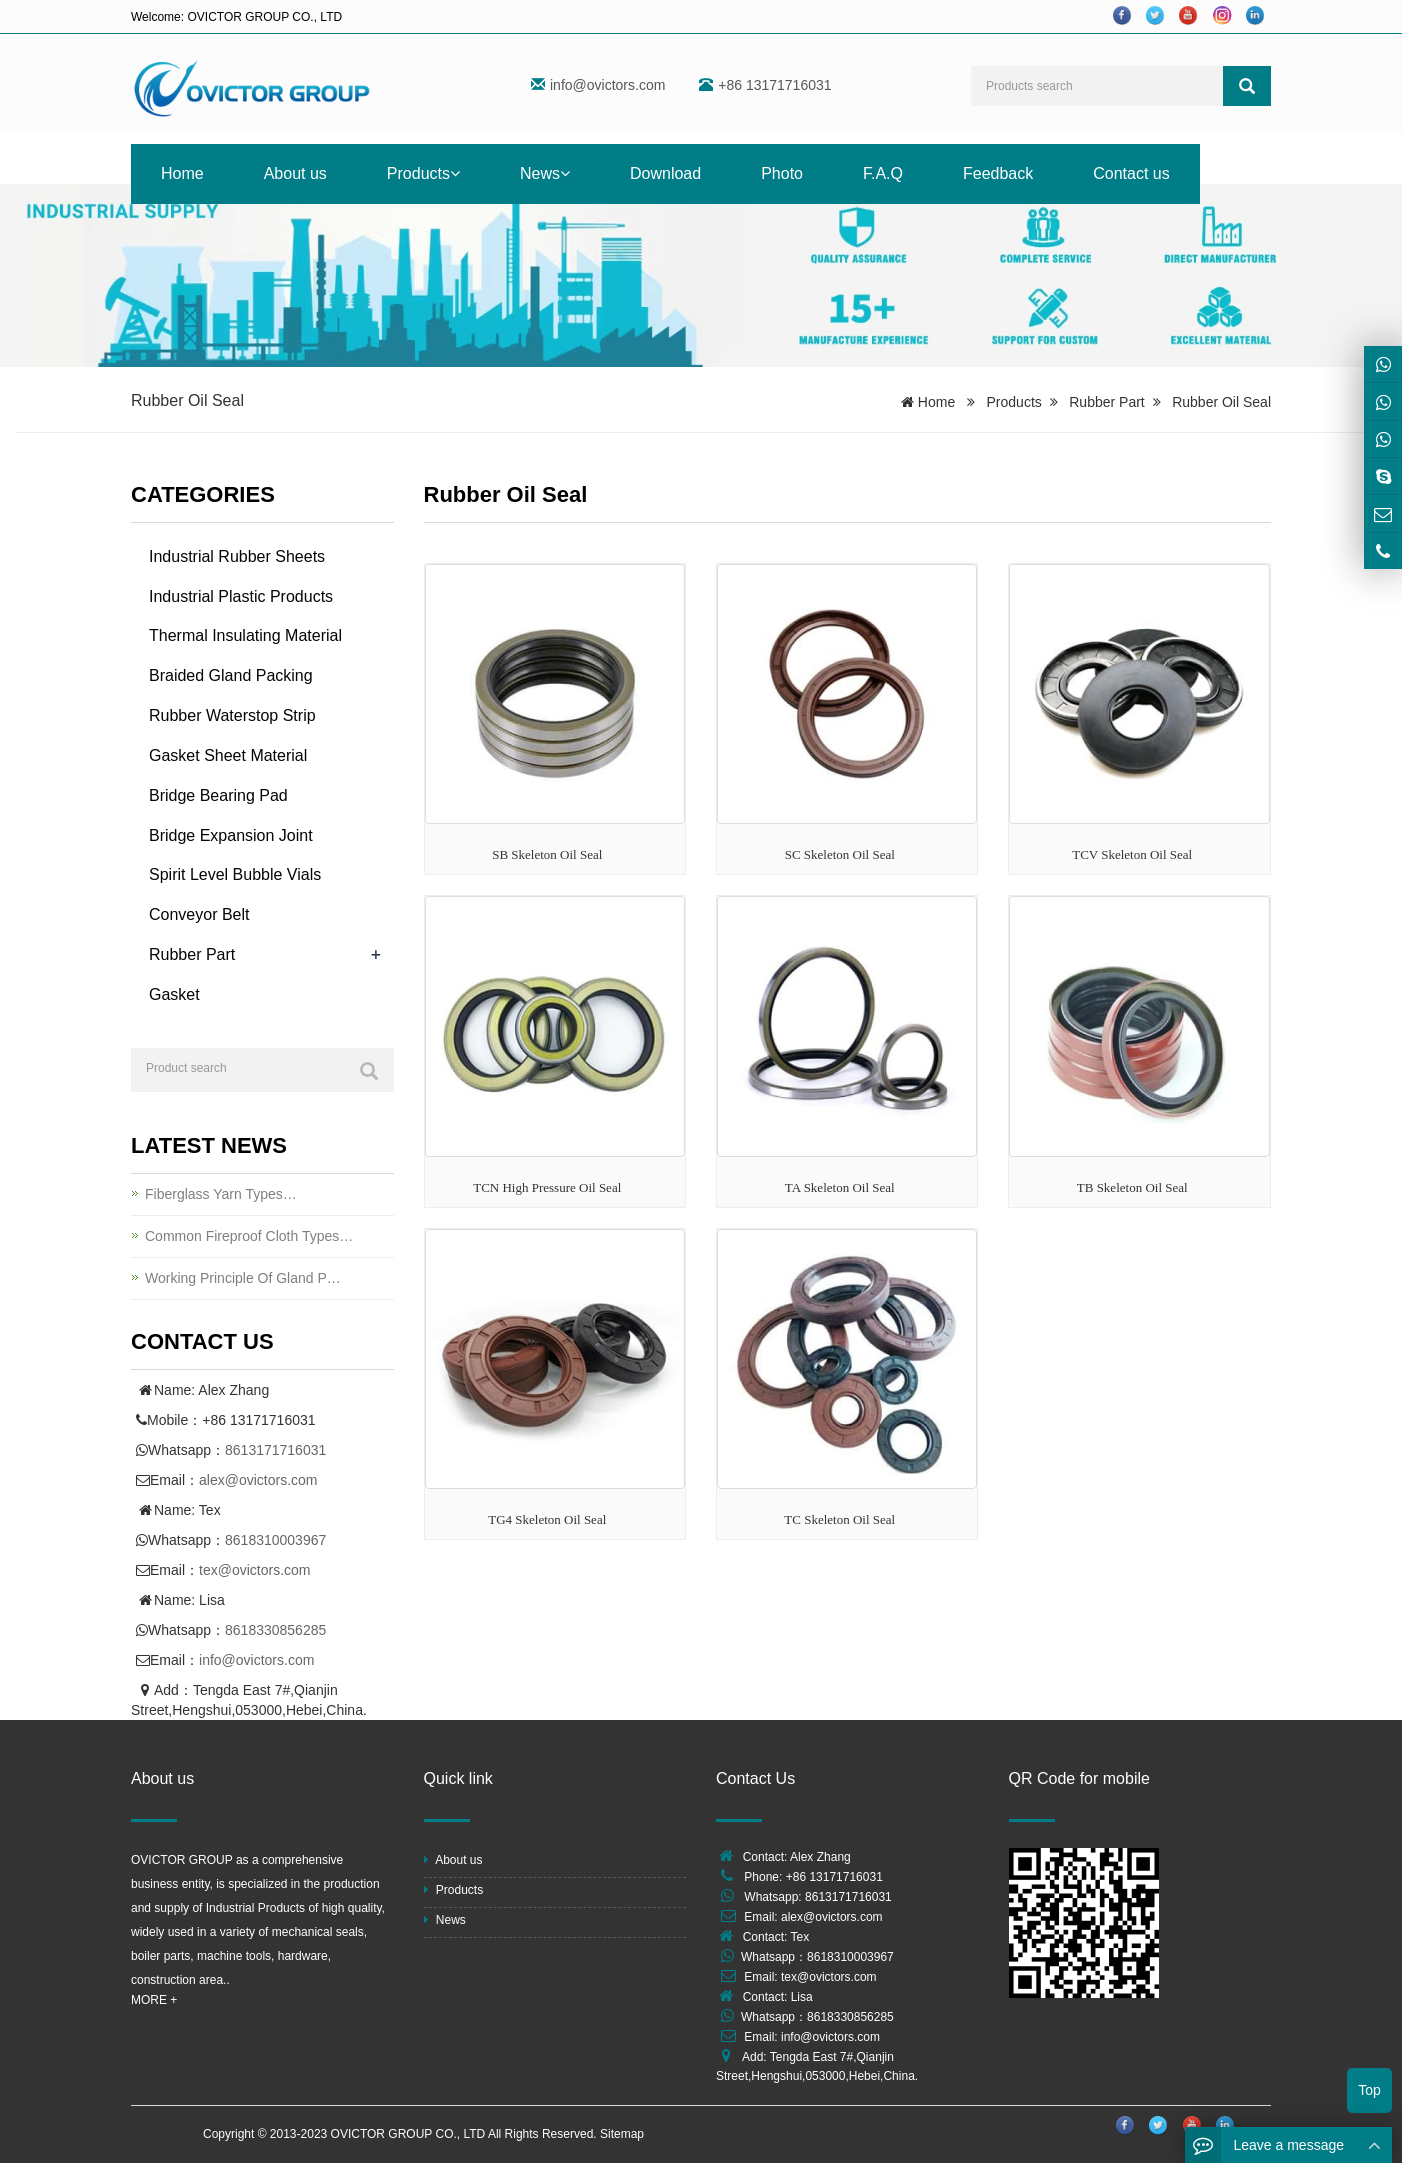 The height and width of the screenshot is (2163, 1402). Describe the element at coordinates (665, 173) in the screenshot. I see `Download` at that location.